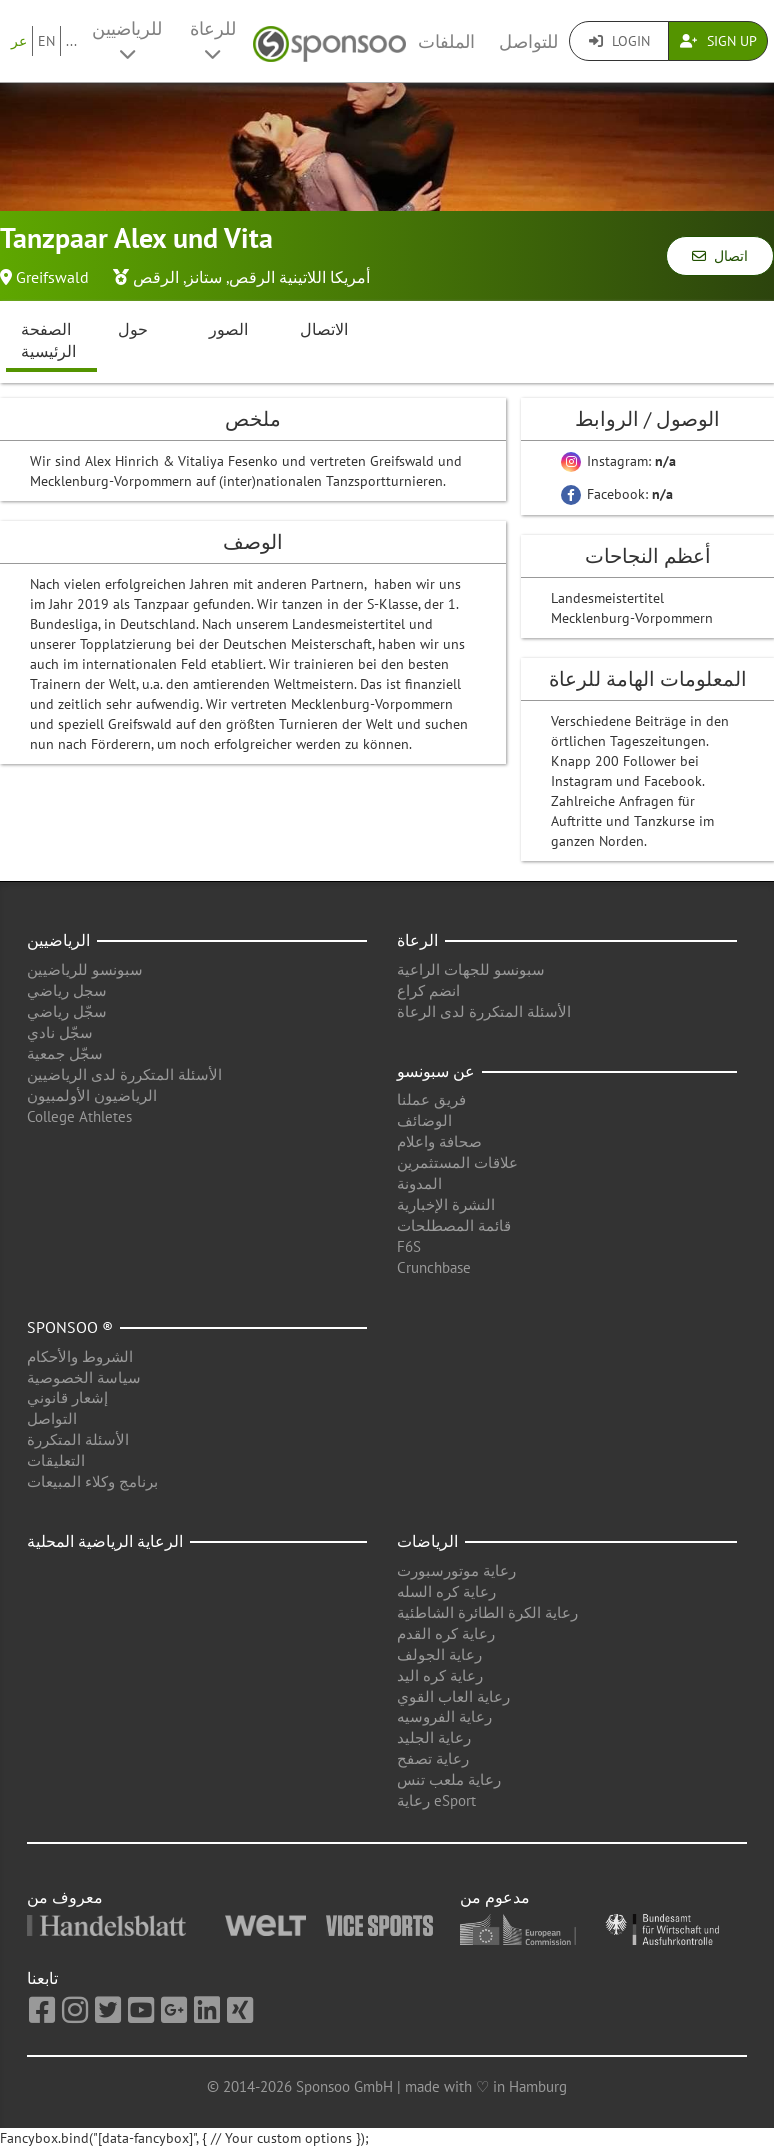 Image resolution: width=774 pixels, height=2148 pixels. What do you see at coordinates (67, 1397) in the screenshot?
I see `إشعار قانوني` at bounding box center [67, 1397].